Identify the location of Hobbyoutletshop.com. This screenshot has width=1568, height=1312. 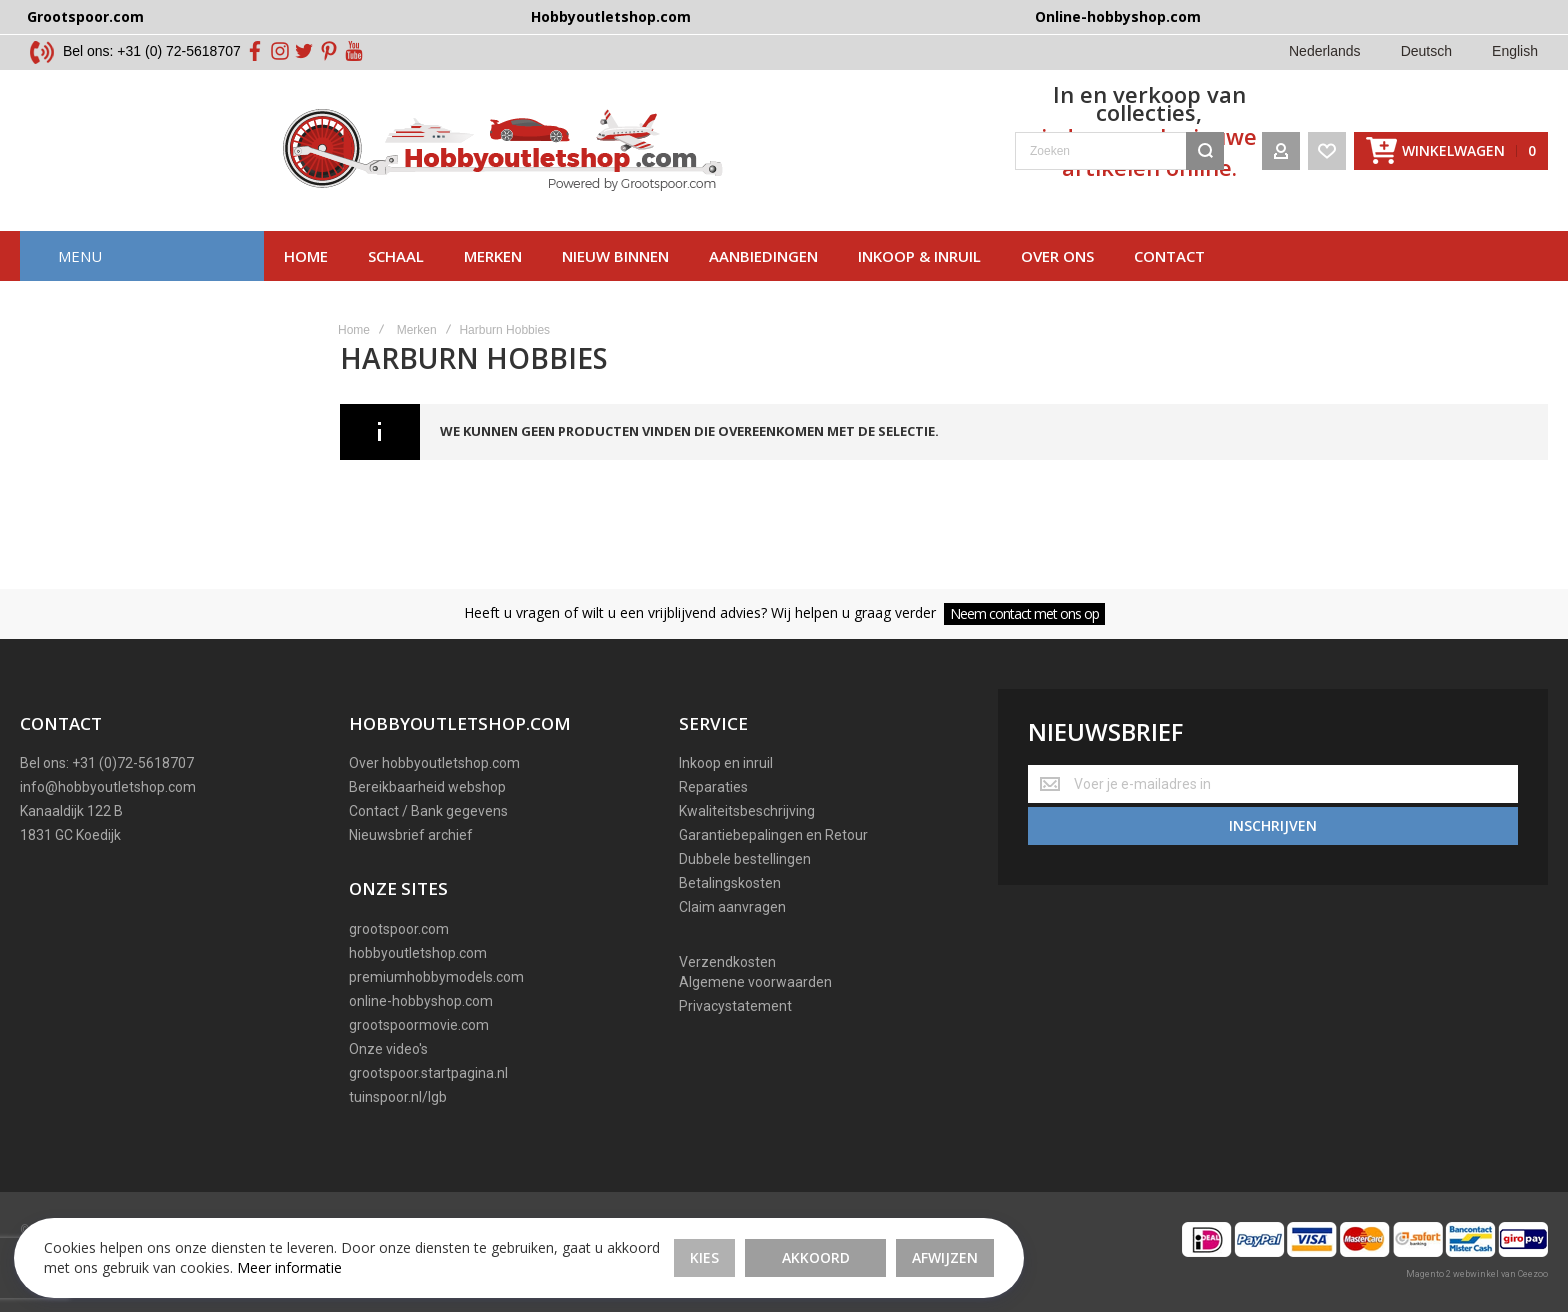
(611, 16).